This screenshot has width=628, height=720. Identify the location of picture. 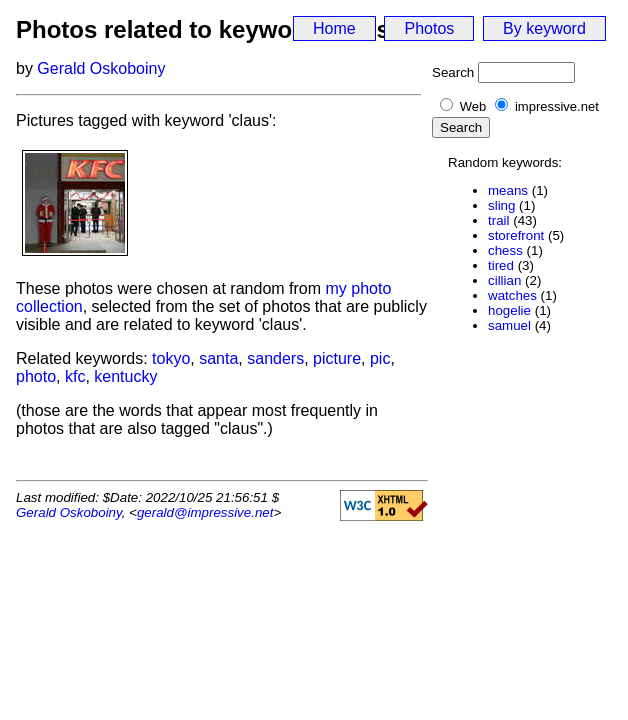
(337, 358).